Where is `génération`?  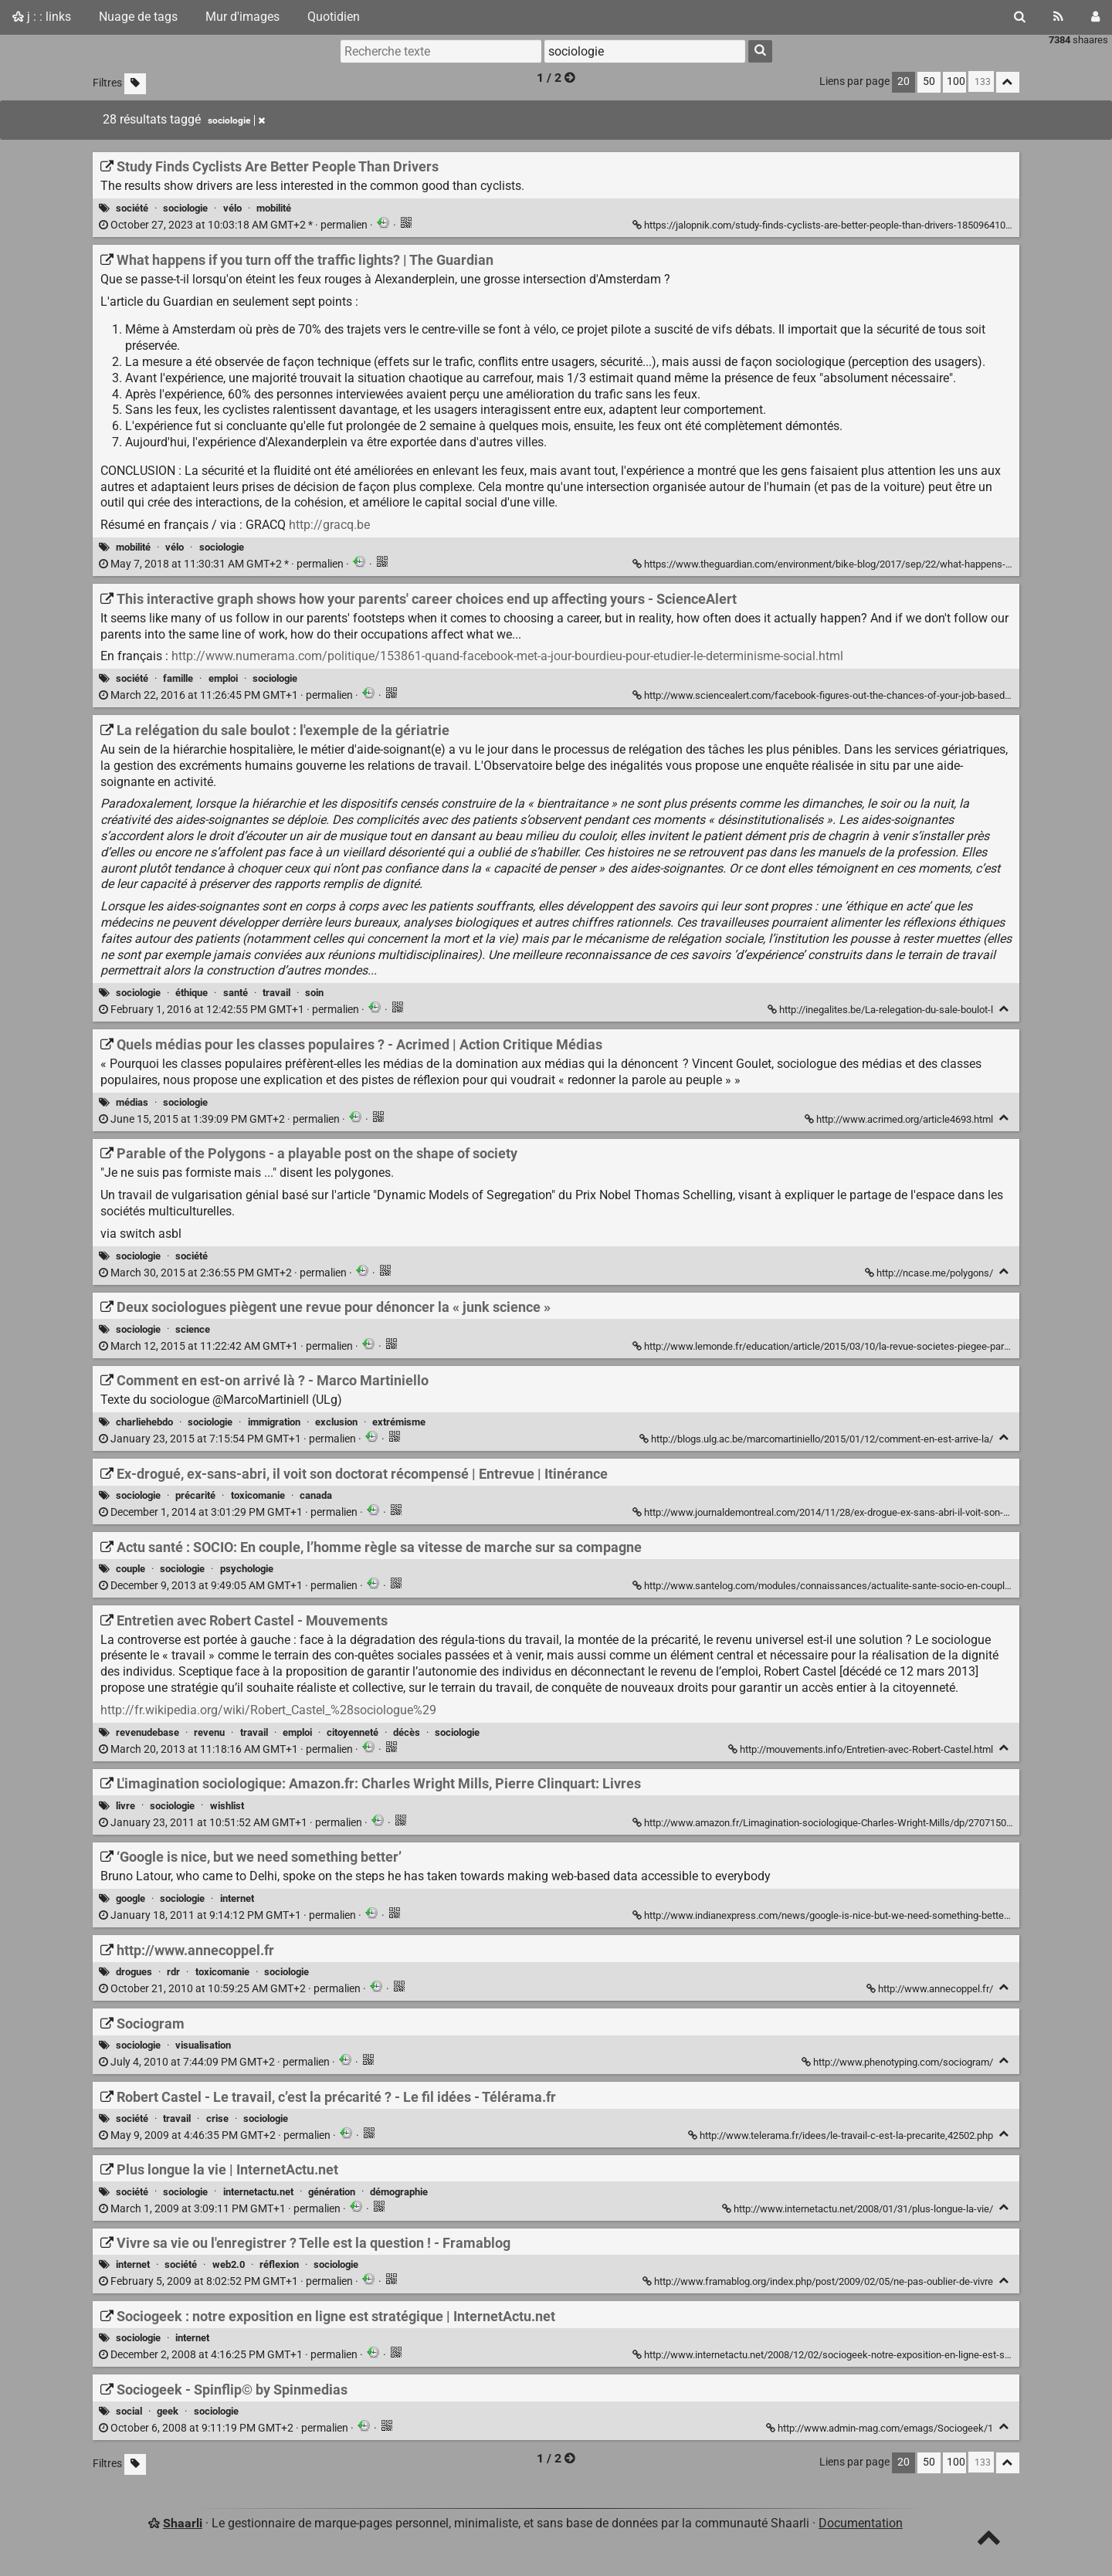 génération is located at coordinates (331, 2192).